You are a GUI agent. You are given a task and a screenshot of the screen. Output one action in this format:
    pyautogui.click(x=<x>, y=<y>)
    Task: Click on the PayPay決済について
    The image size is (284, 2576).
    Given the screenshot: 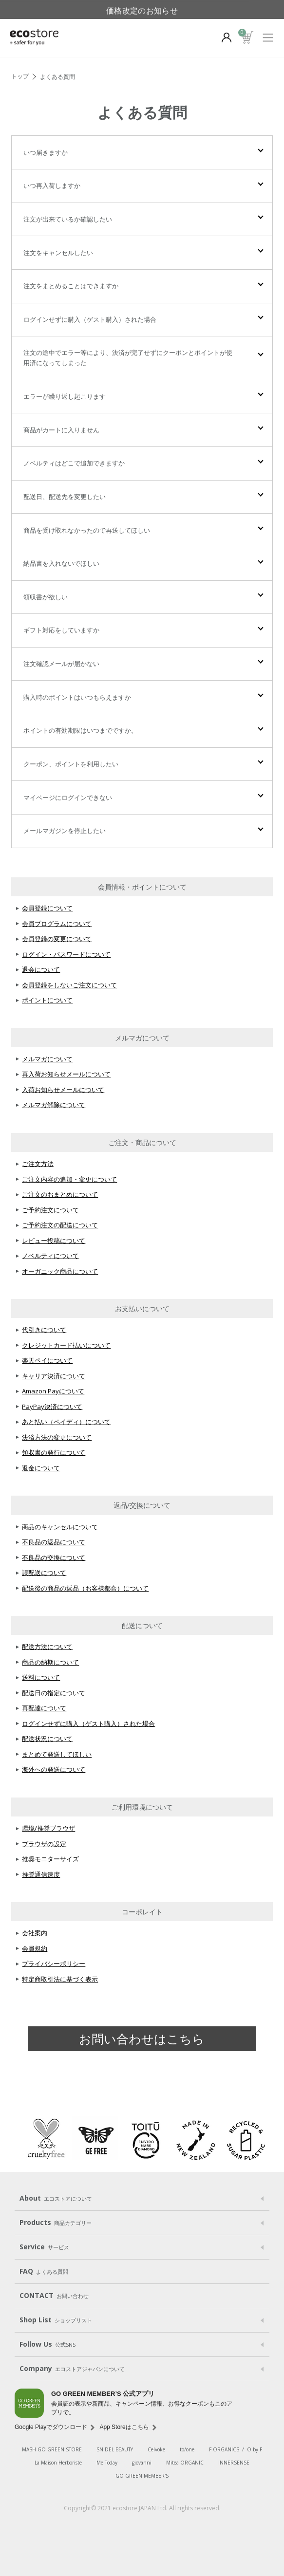 What is the action you would take?
    pyautogui.click(x=52, y=1406)
    